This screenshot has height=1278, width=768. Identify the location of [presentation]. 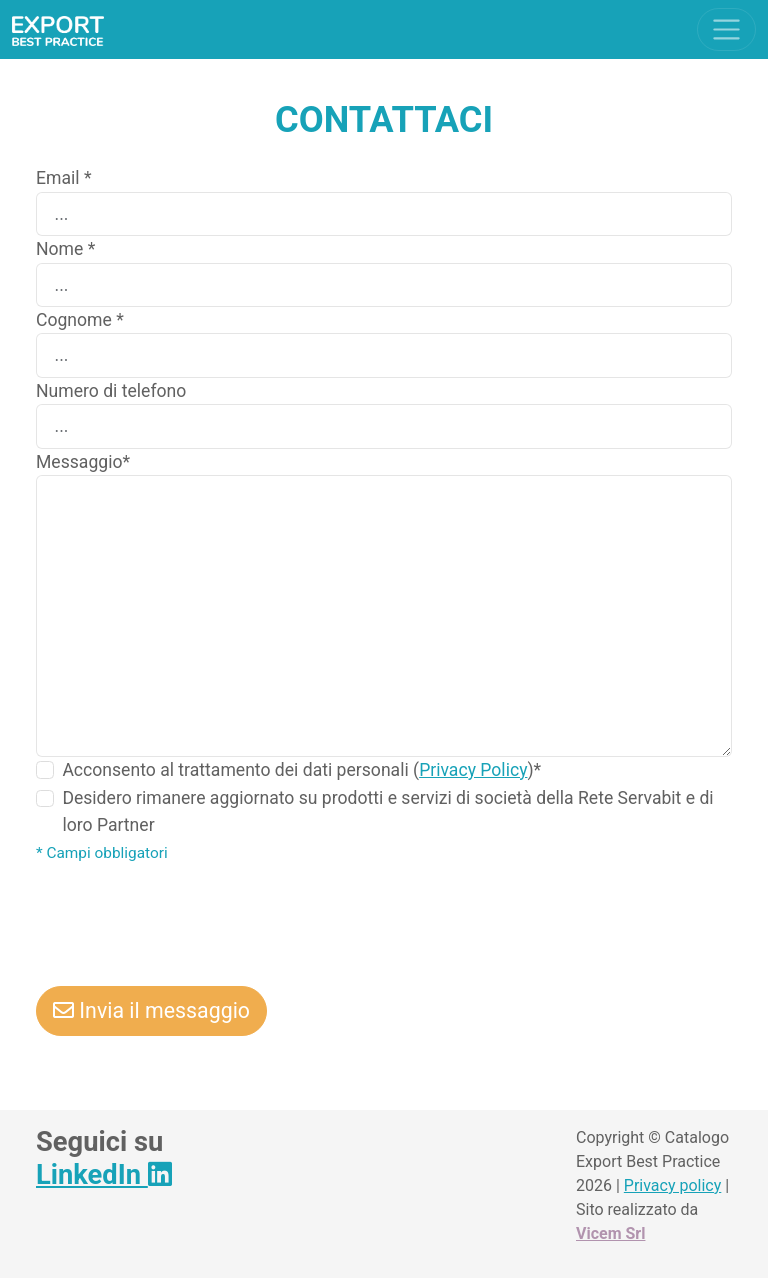
(188, 920).